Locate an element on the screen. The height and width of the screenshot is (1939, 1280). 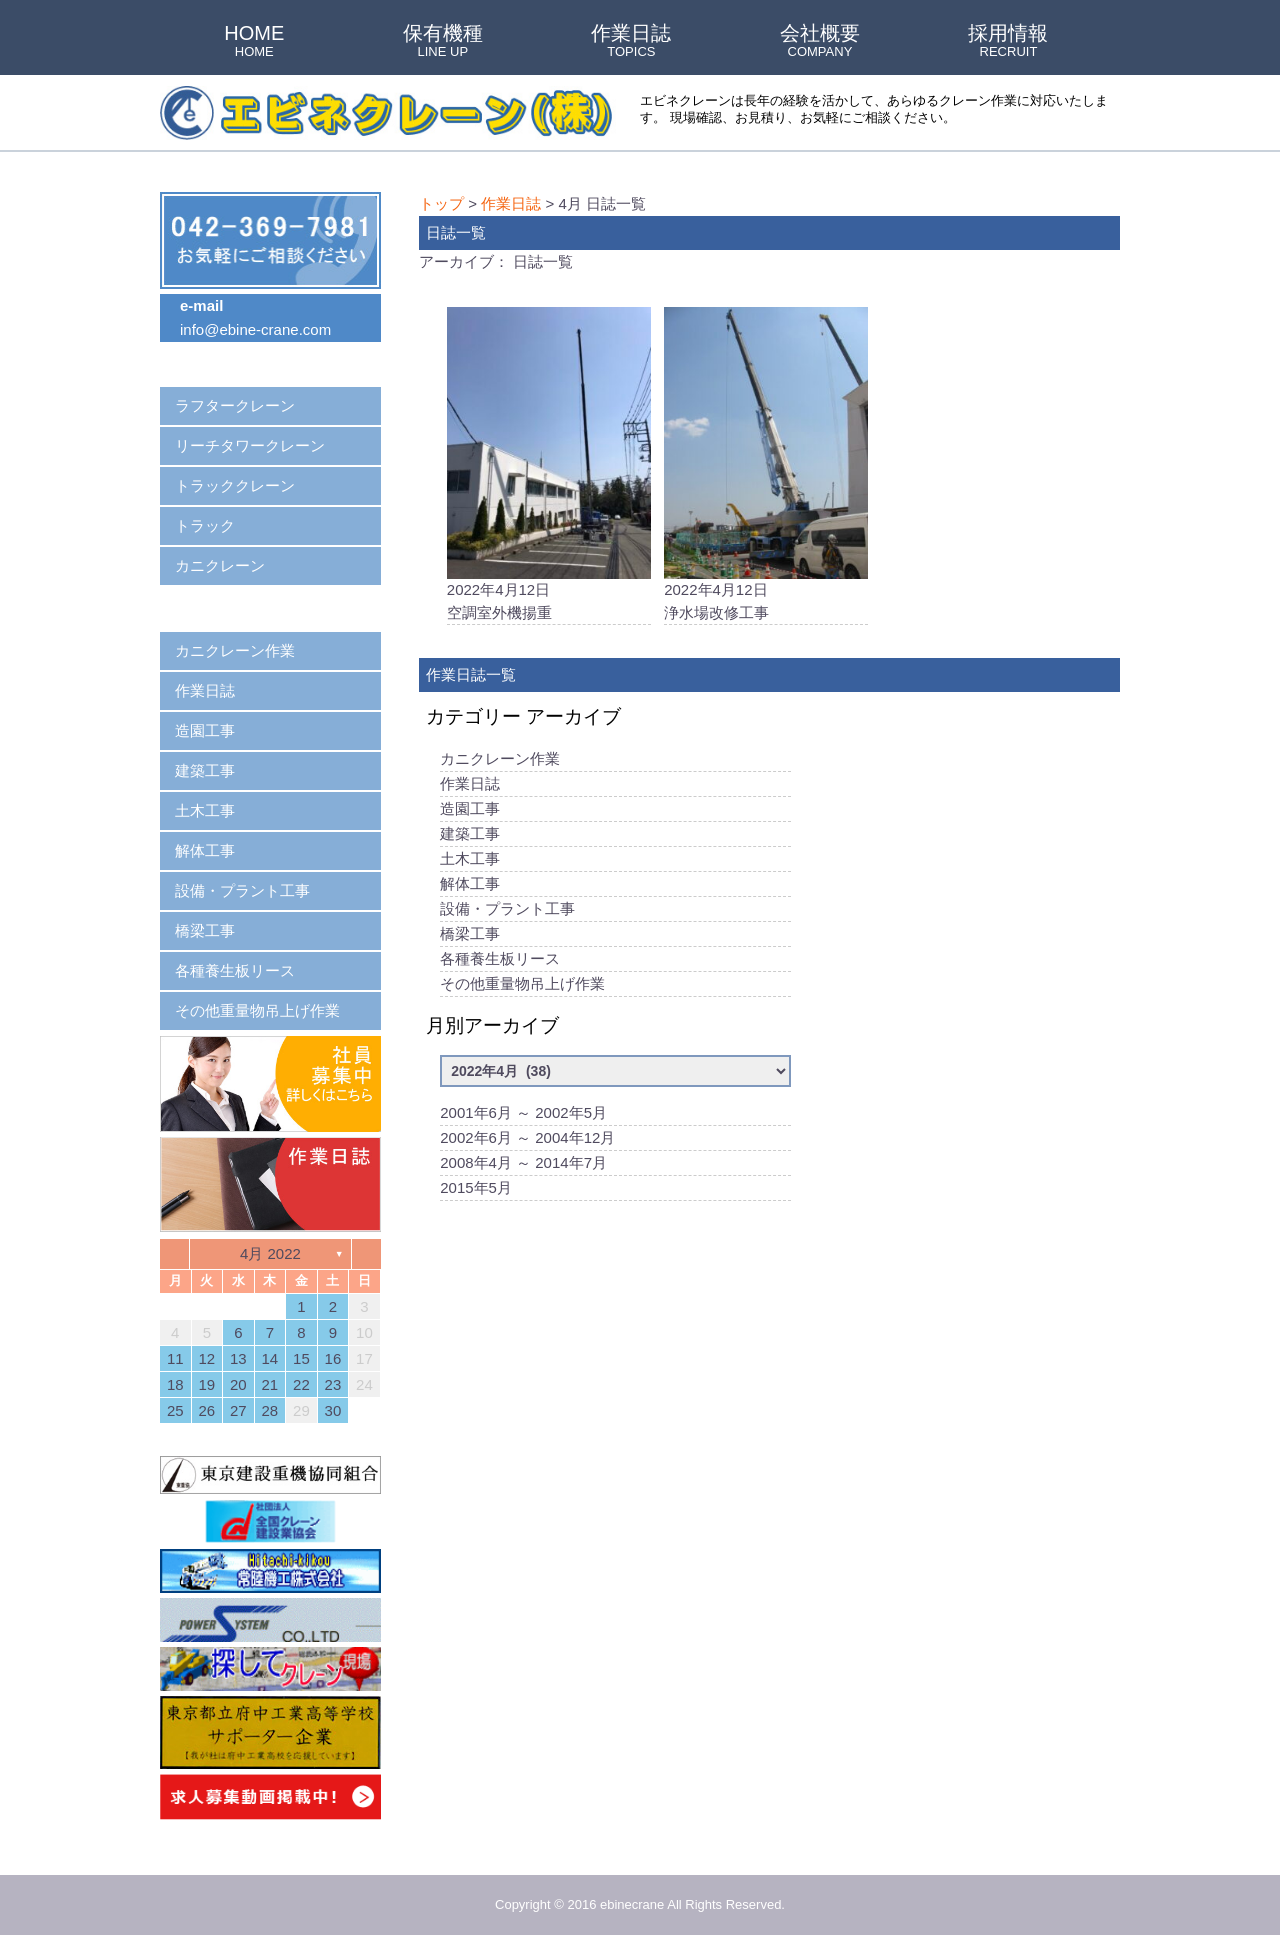
19 is located at coordinates (206, 1384).